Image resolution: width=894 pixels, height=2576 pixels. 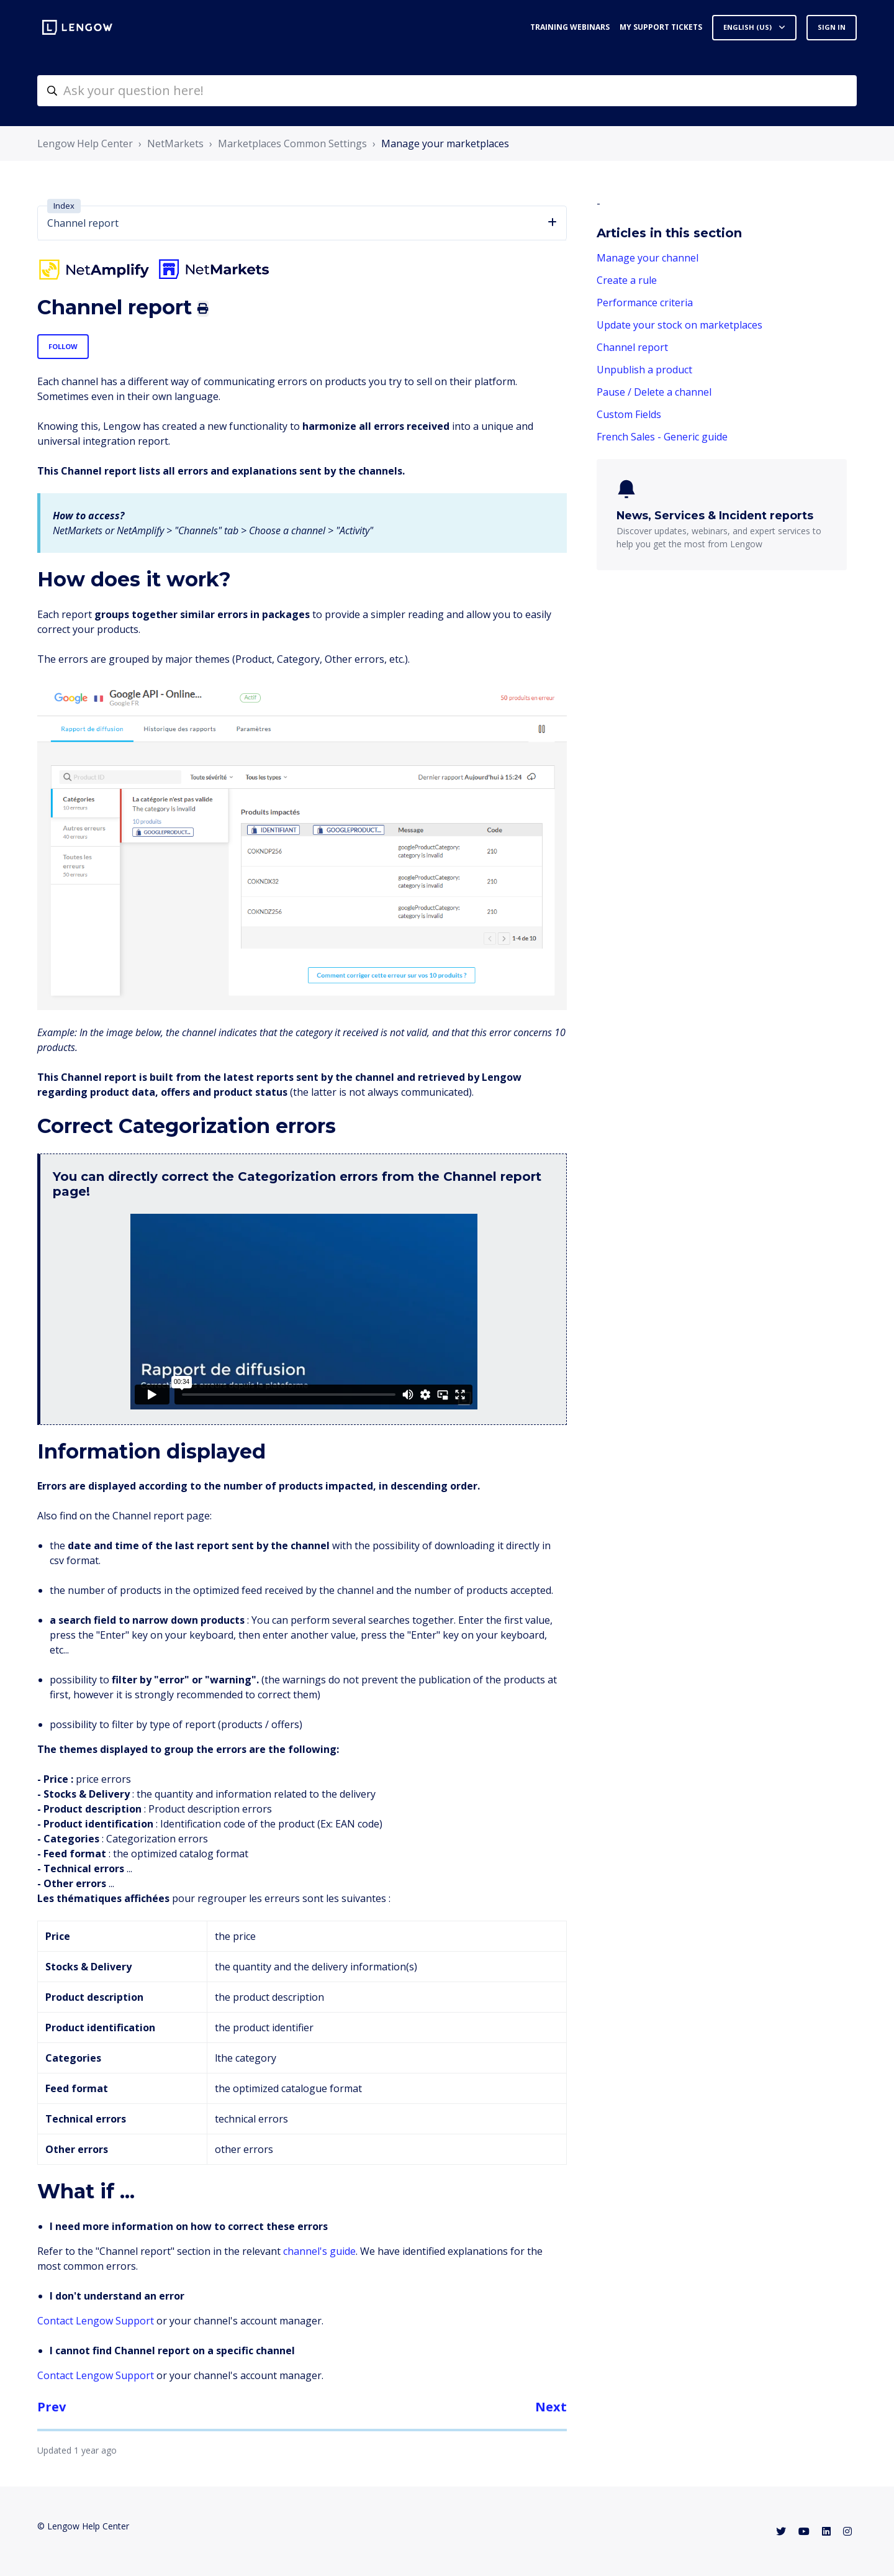 I want to click on Update your stock on marketplaces, so click(x=679, y=325).